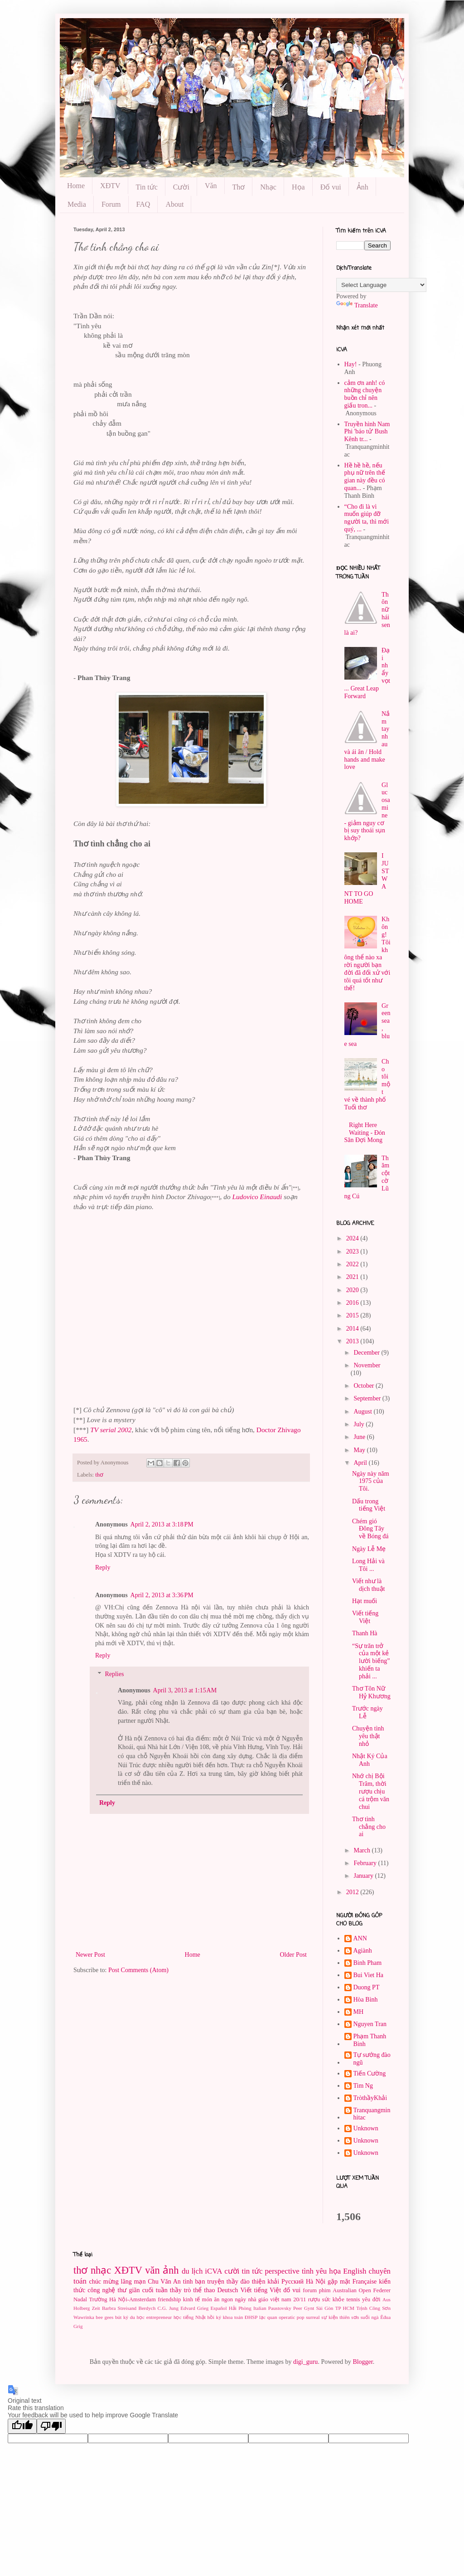 The width and height of the screenshot is (464, 2576). Describe the element at coordinates (215, 2281) in the screenshot. I see `truyện` at that location.